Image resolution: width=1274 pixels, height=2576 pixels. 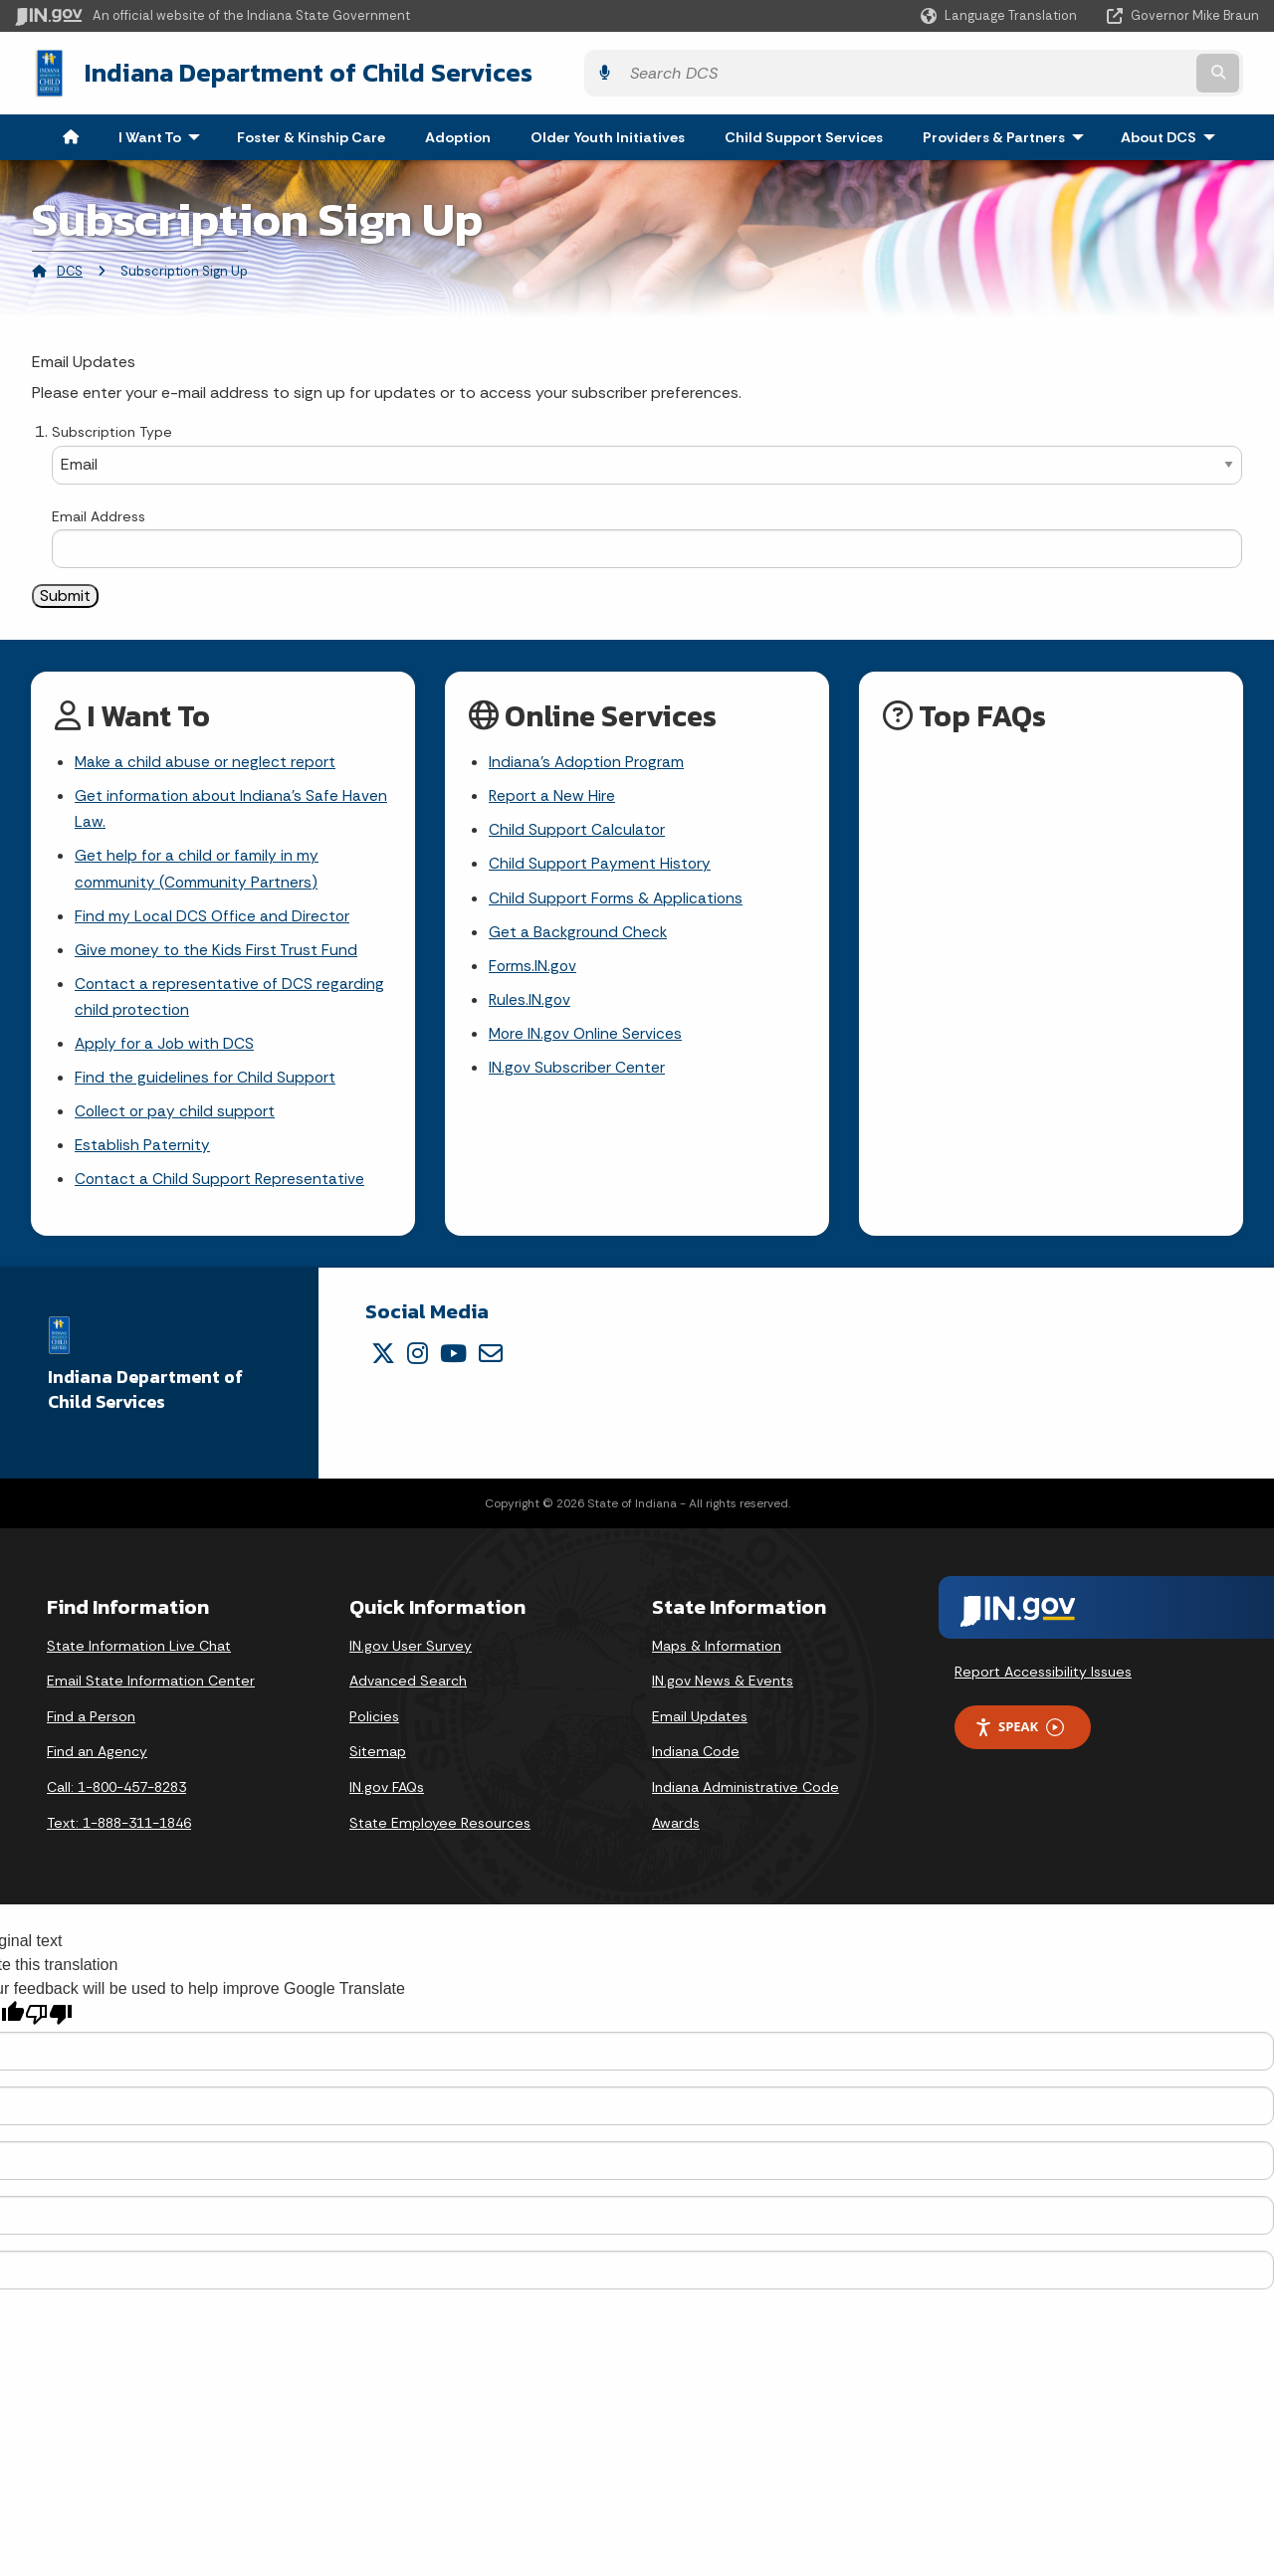 What do you see at coordinates (163, 133) in the screenshot?
I see `I Want To [menuitem]` at bounding box center [163, 133].